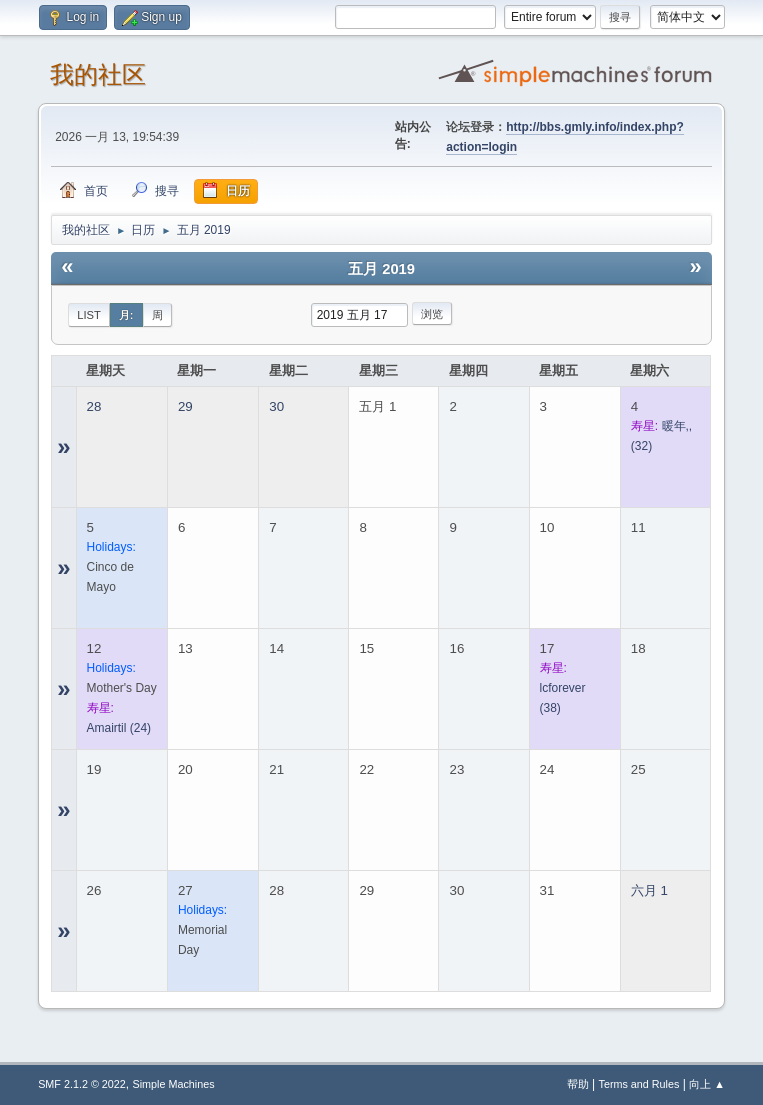  Describe the element at coordinates (82, 1084) in the screenshot. I see `SMF 2.1.2 © 2022` at that location.